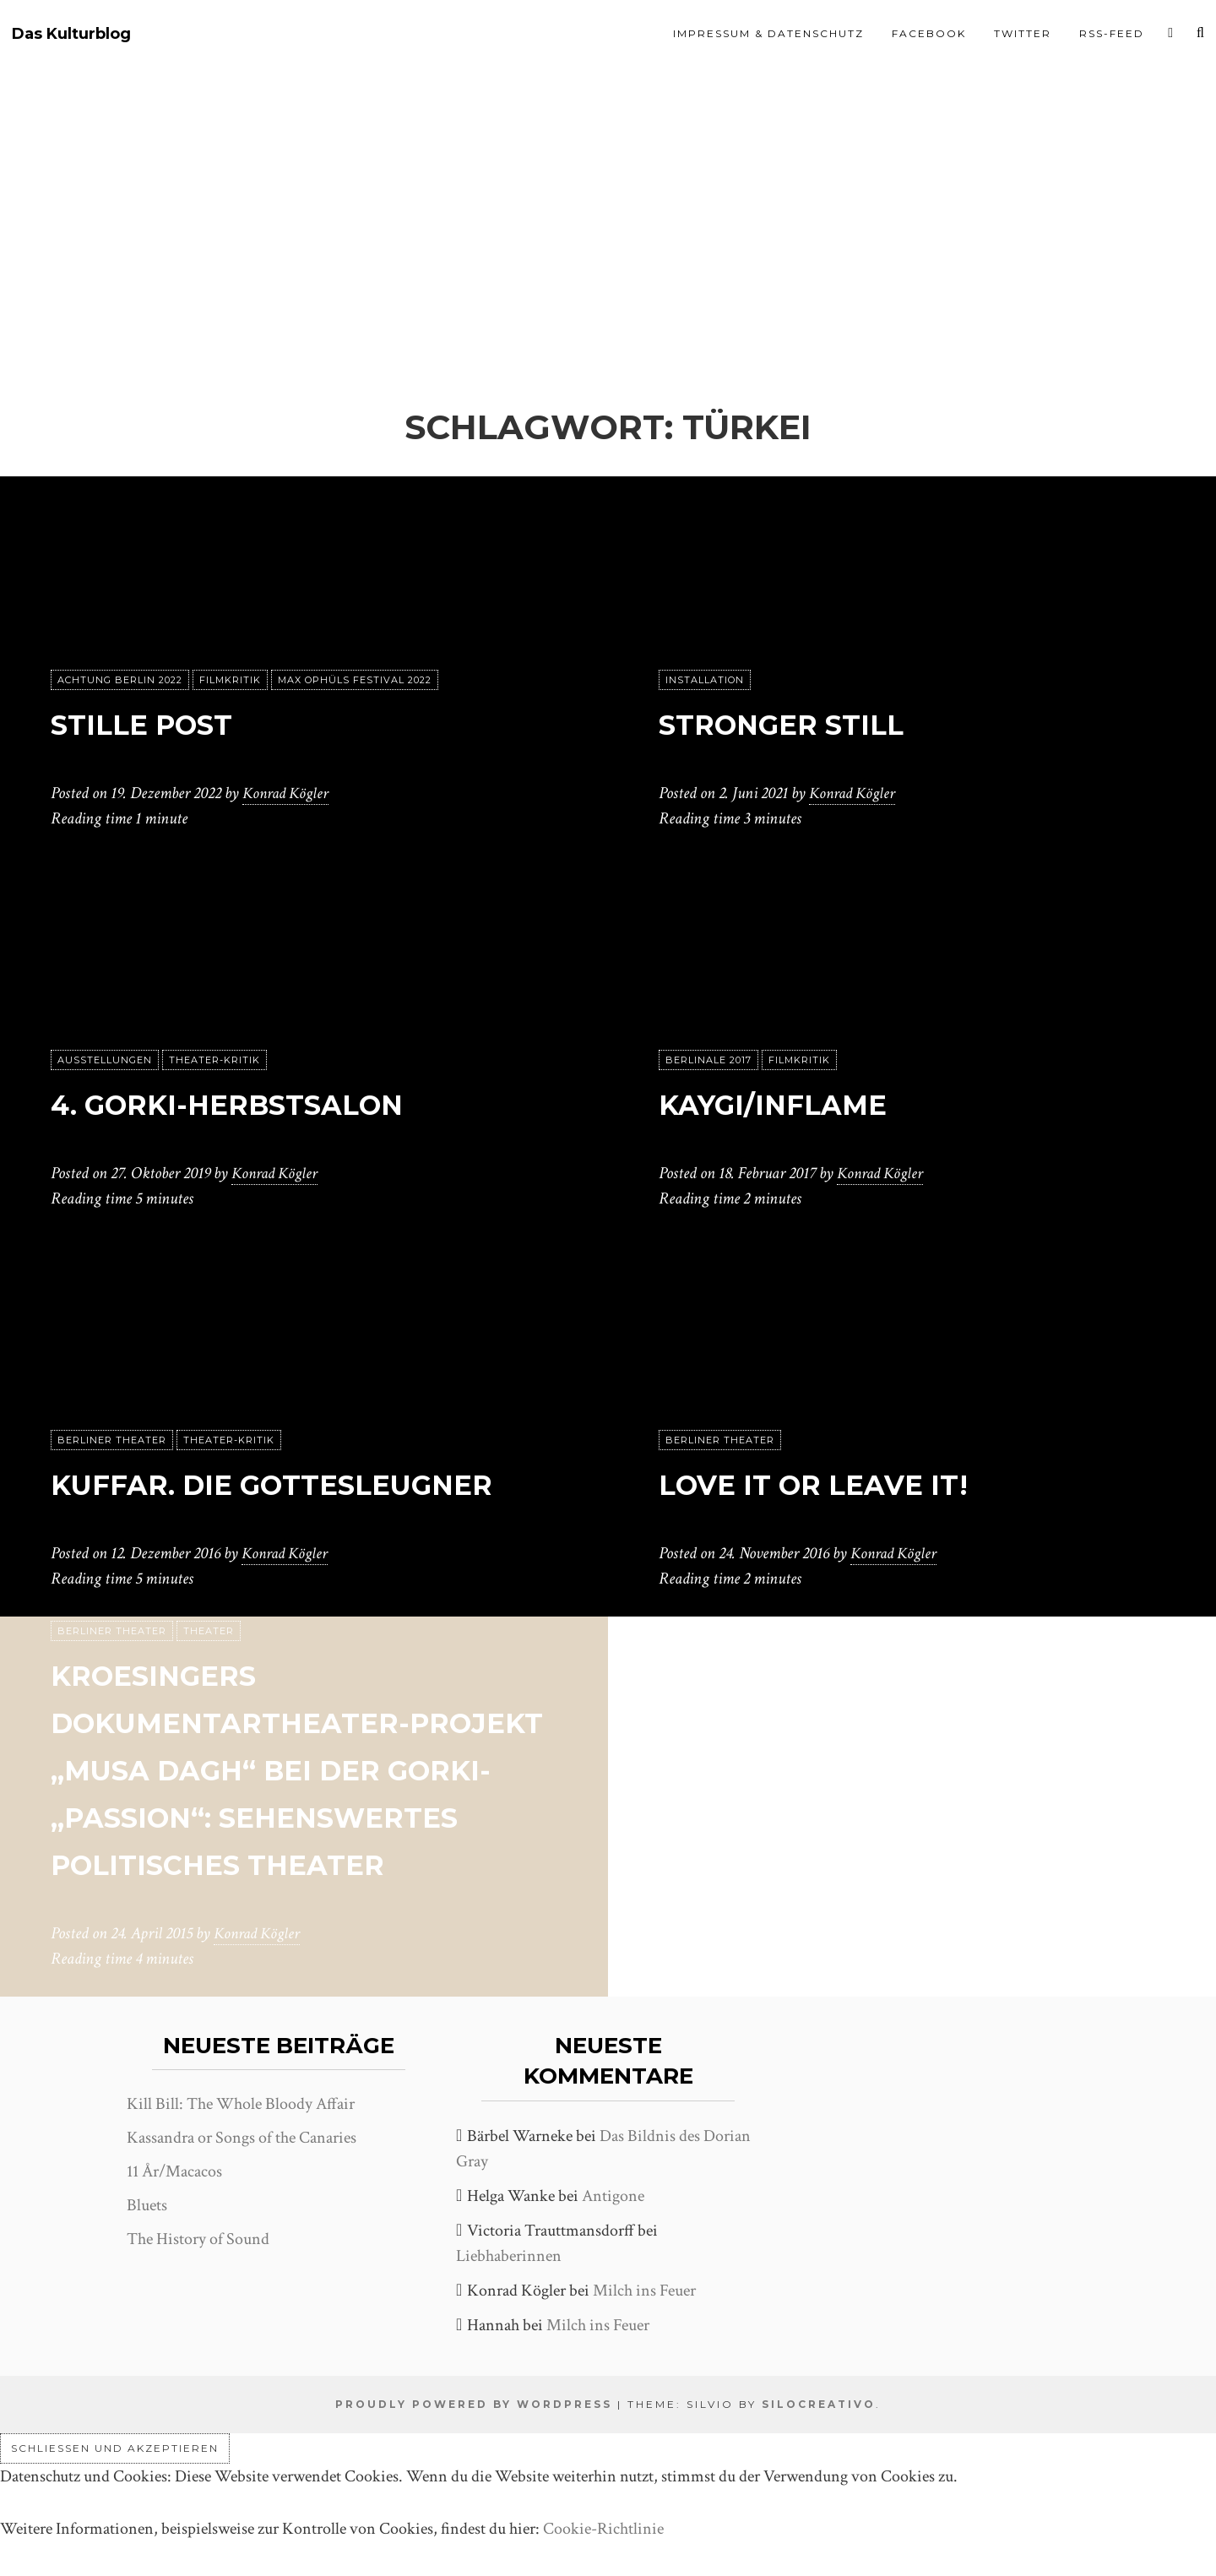  What do you see at coordinates (473, 2404) in the screenshot?
I see `Proudly powered by WordPress` at bounding box center [473, 2404].